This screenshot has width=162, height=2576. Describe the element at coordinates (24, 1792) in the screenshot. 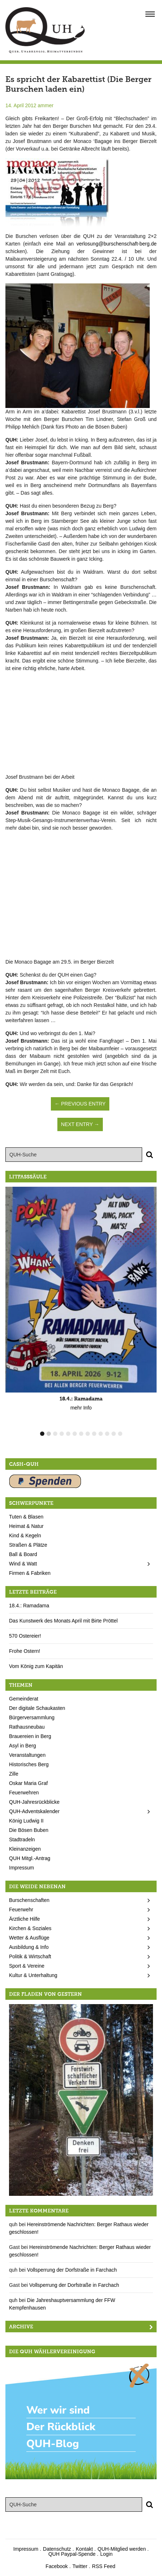

I see `Feuerwehren` at that location.